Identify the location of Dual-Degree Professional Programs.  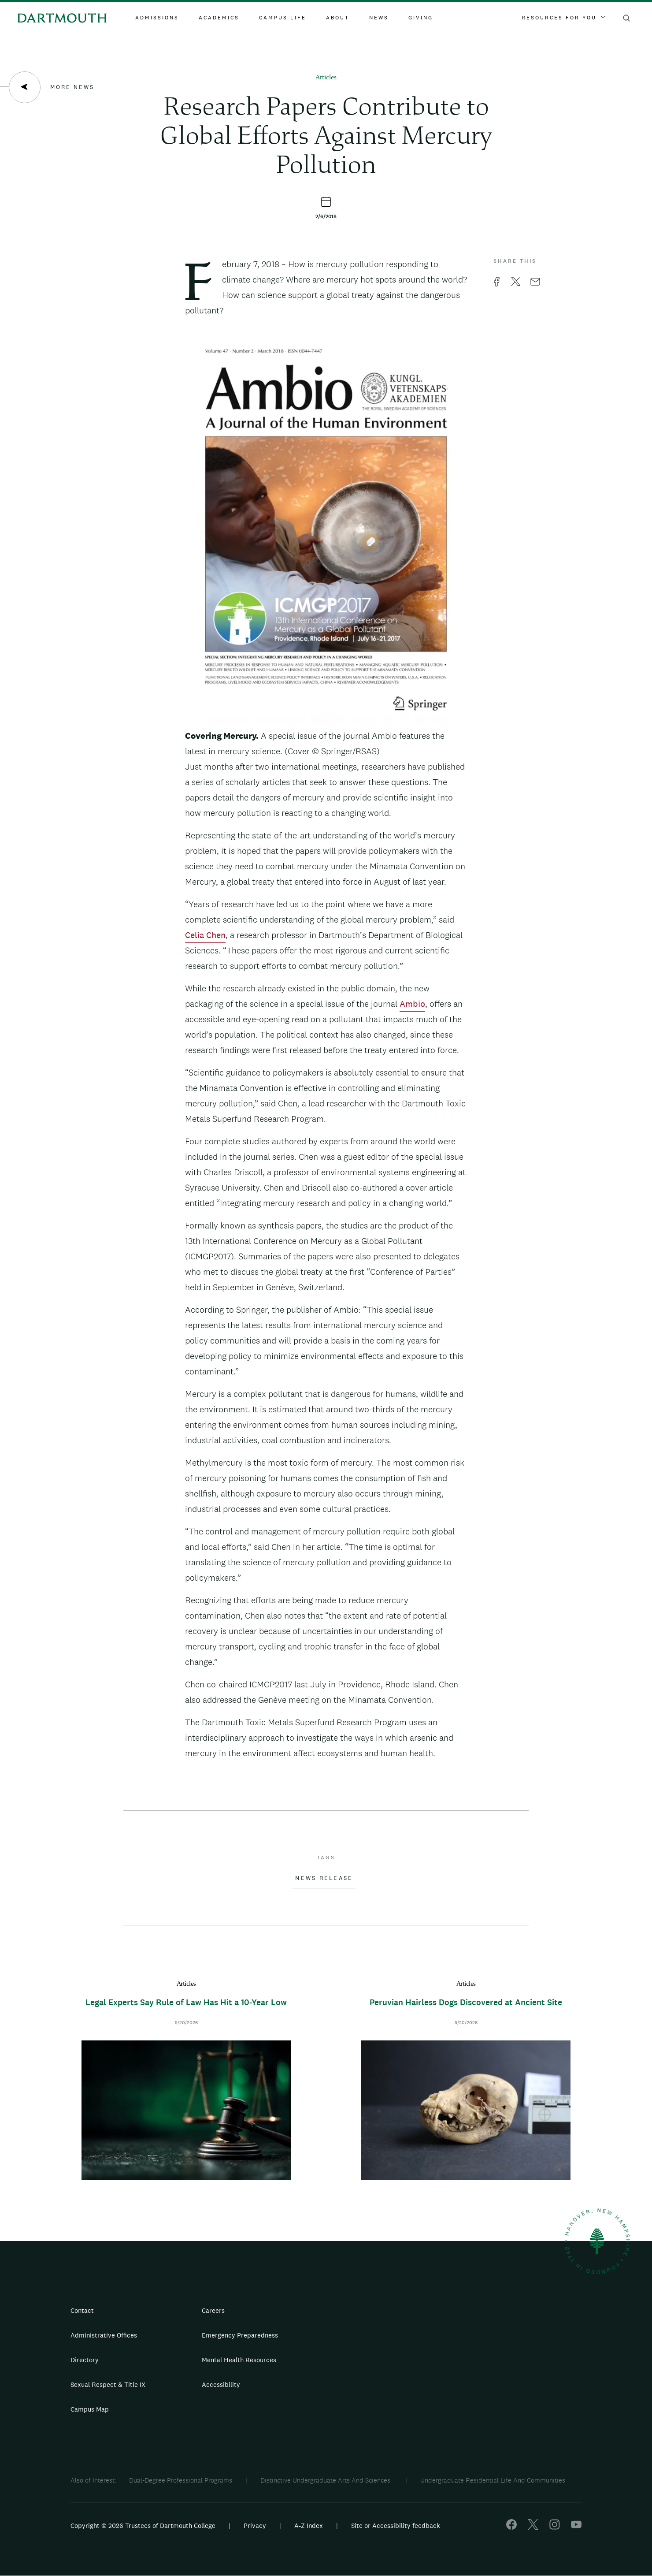
(180, 2480).